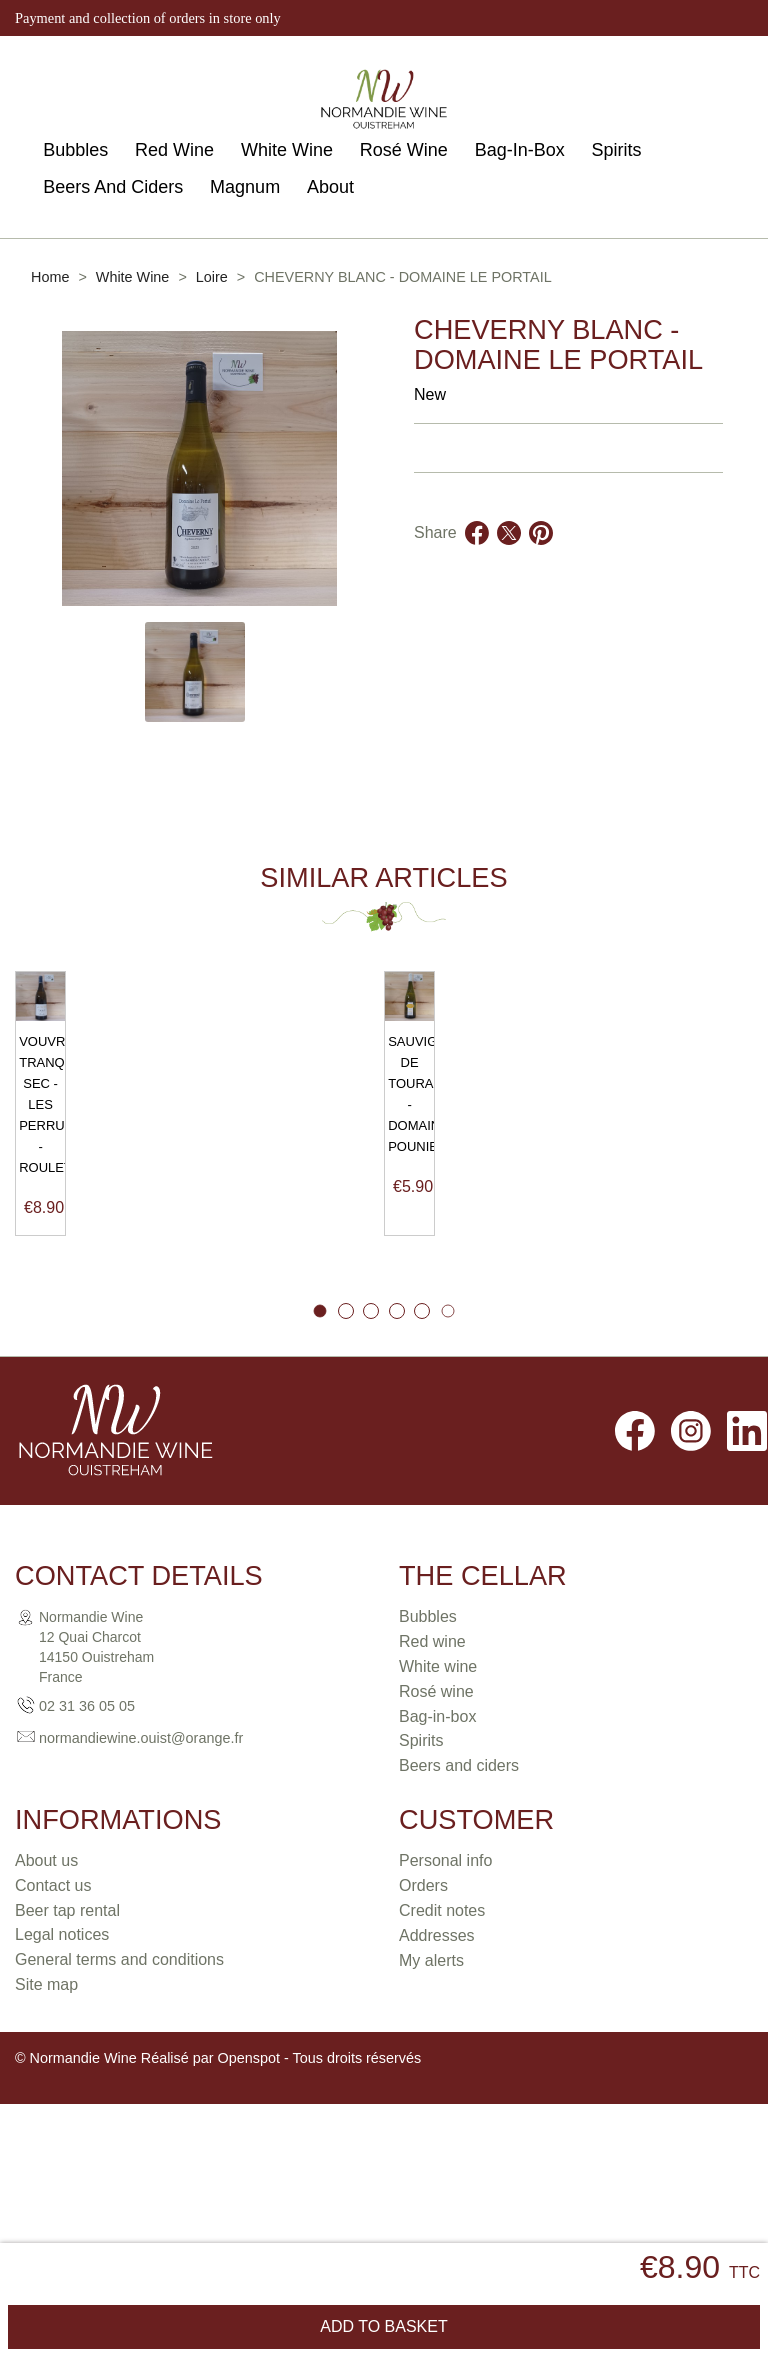 The width and height of the screenshot is (768, 2365). What do you see at coordinates (442, 2029) in the screenshot?
I see `Credit notes` at bounding box center [442, 2029].